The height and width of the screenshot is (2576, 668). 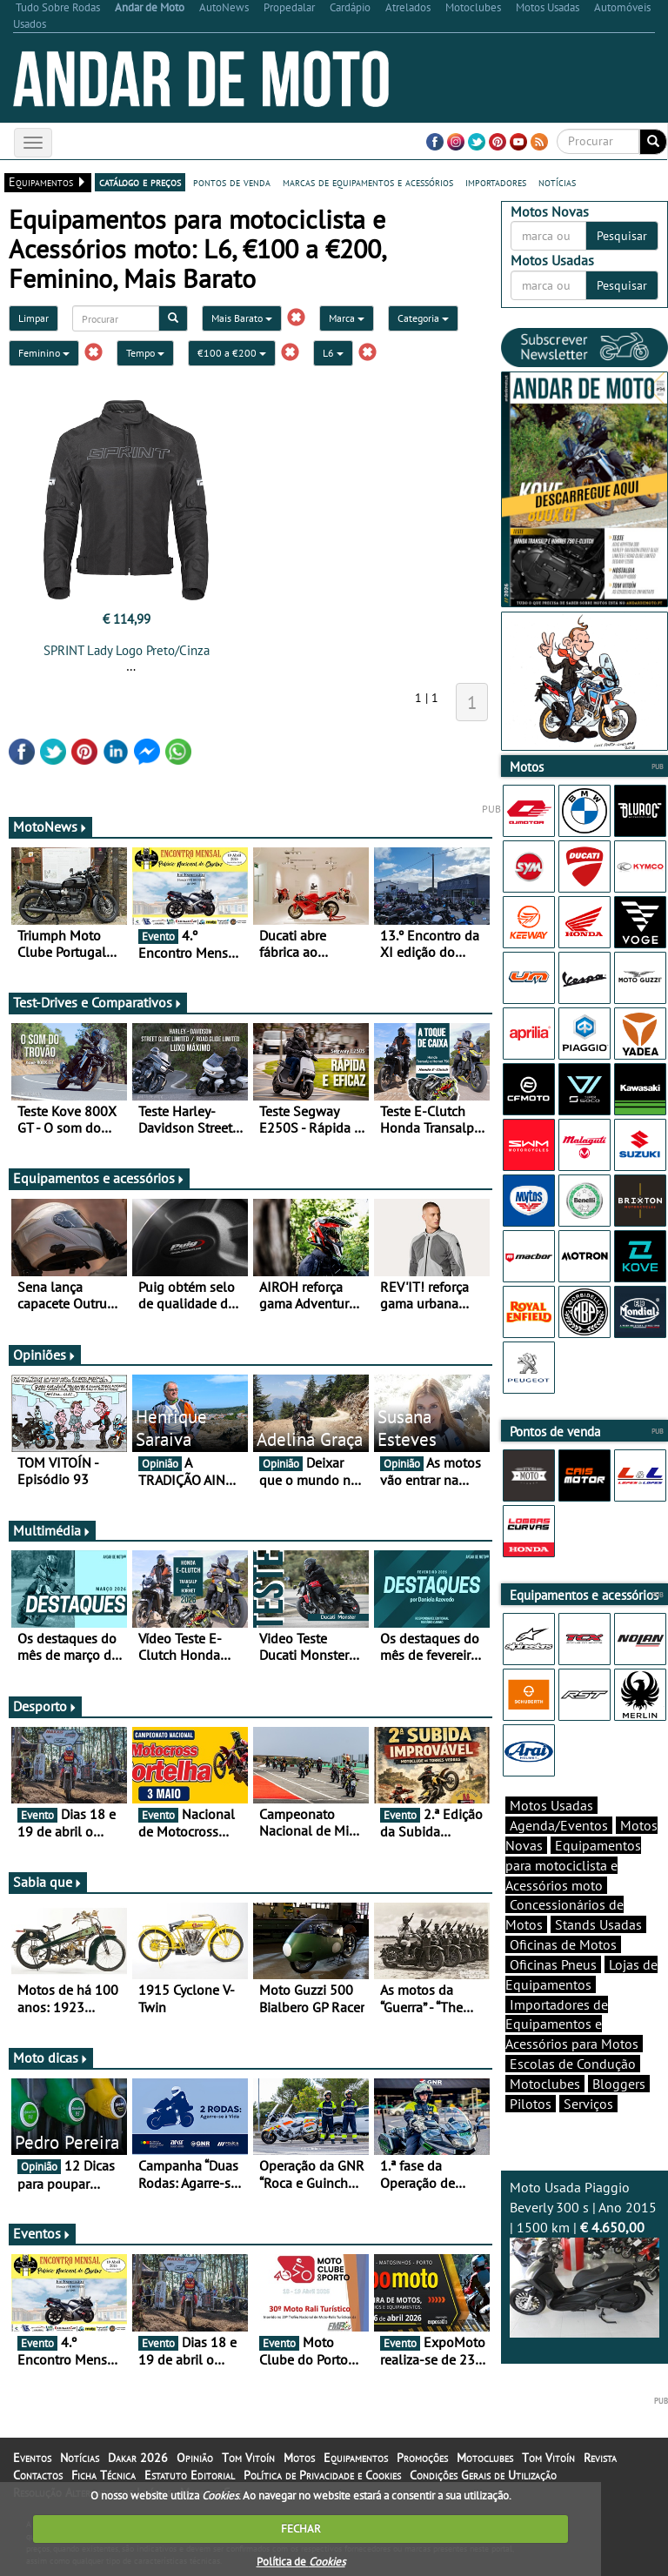 I want to click on Mais Barato, so click(x=241, y=318).